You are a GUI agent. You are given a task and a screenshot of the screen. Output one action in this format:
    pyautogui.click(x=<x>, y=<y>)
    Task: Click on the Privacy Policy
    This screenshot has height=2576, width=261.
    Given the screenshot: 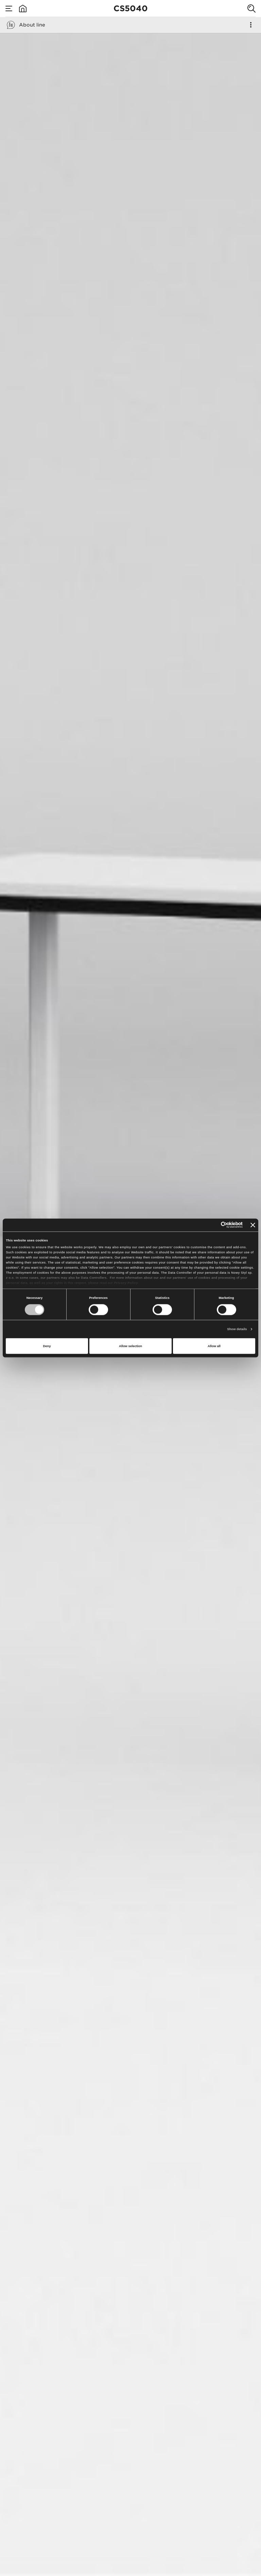 What is the action you would take?
    pyautogui.click(x=126, y=1283)
    